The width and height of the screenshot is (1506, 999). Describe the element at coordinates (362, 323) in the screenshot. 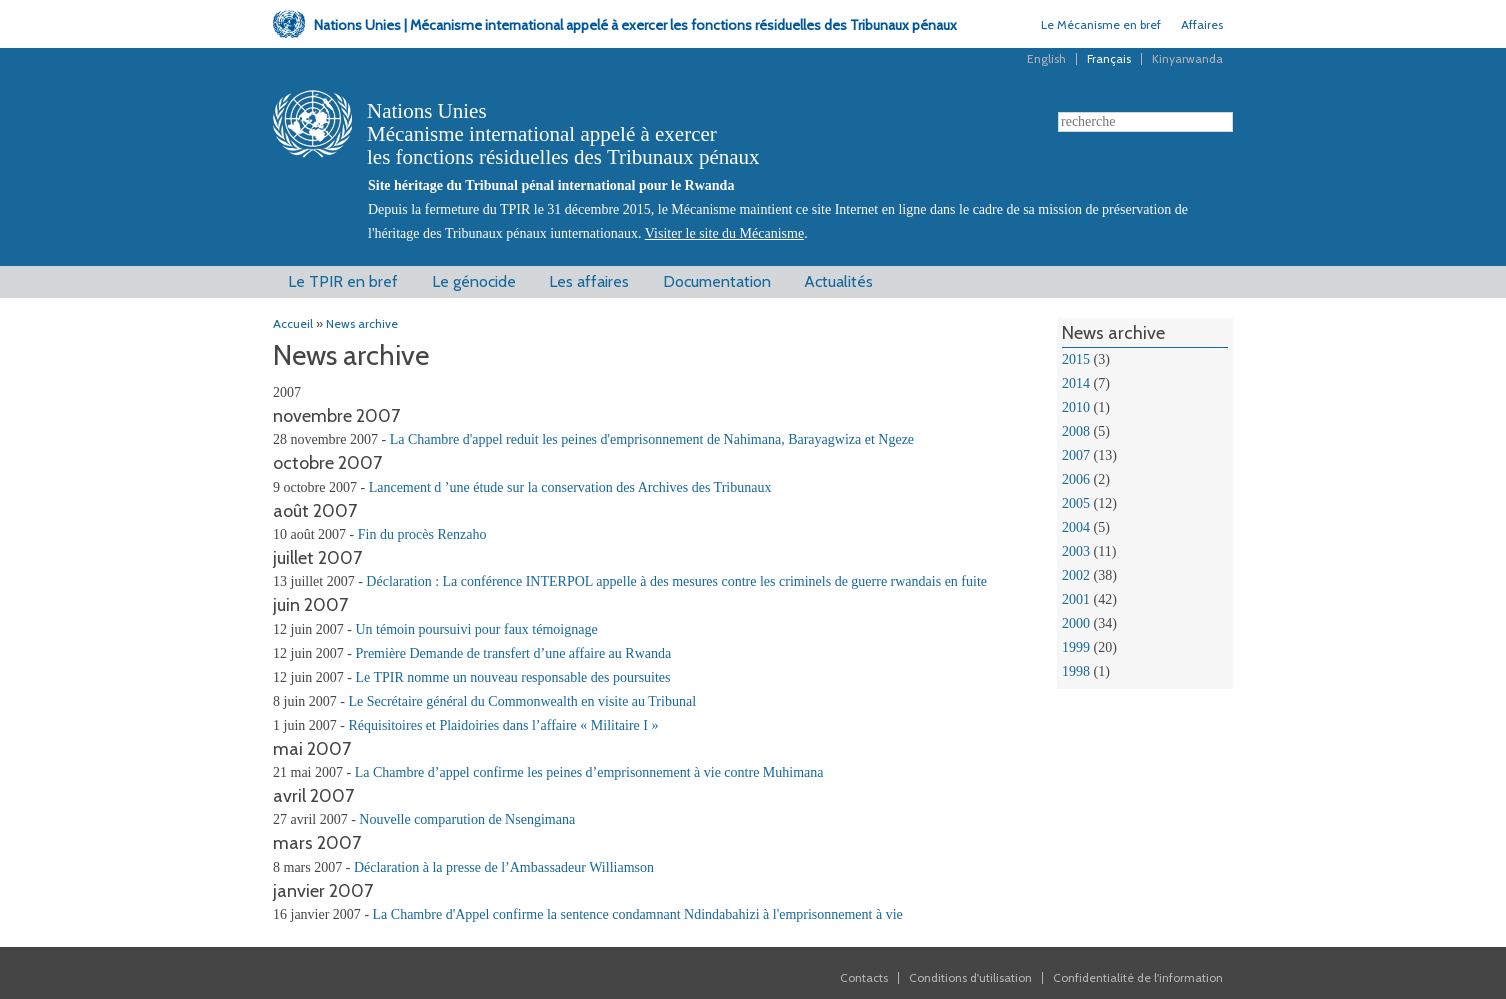

I see `News archive` at that location.